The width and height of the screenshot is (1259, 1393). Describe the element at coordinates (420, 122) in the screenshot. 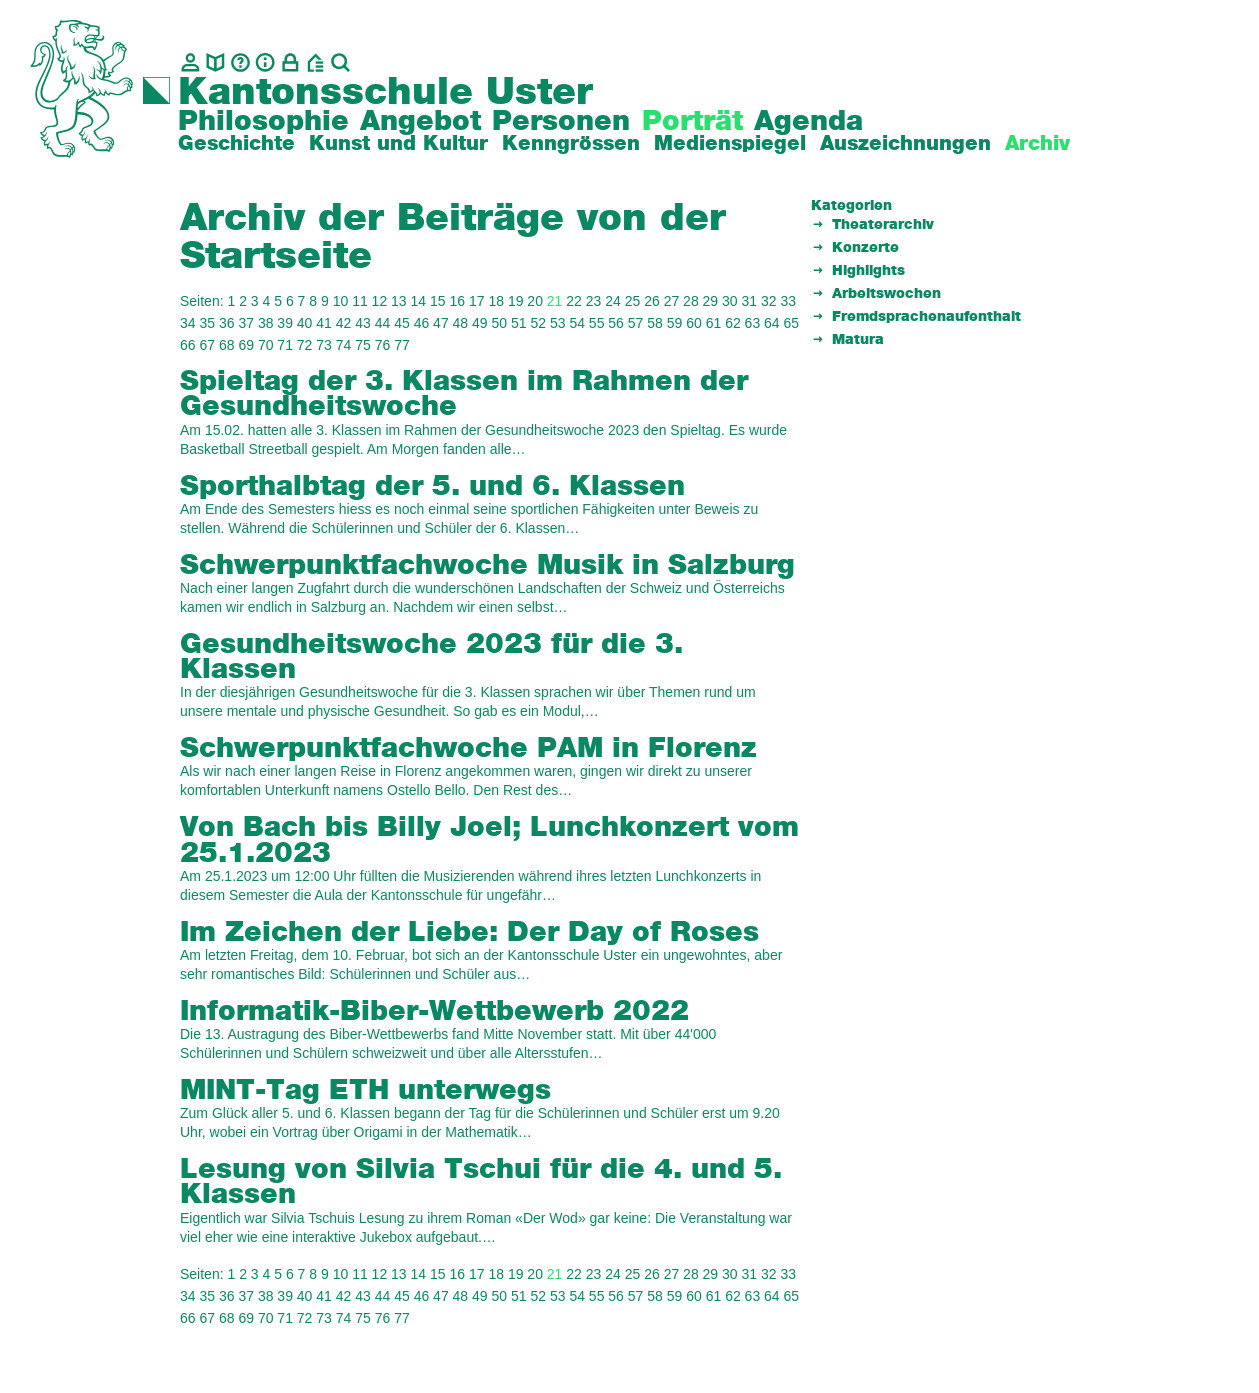

I see `Angebot` at that location.